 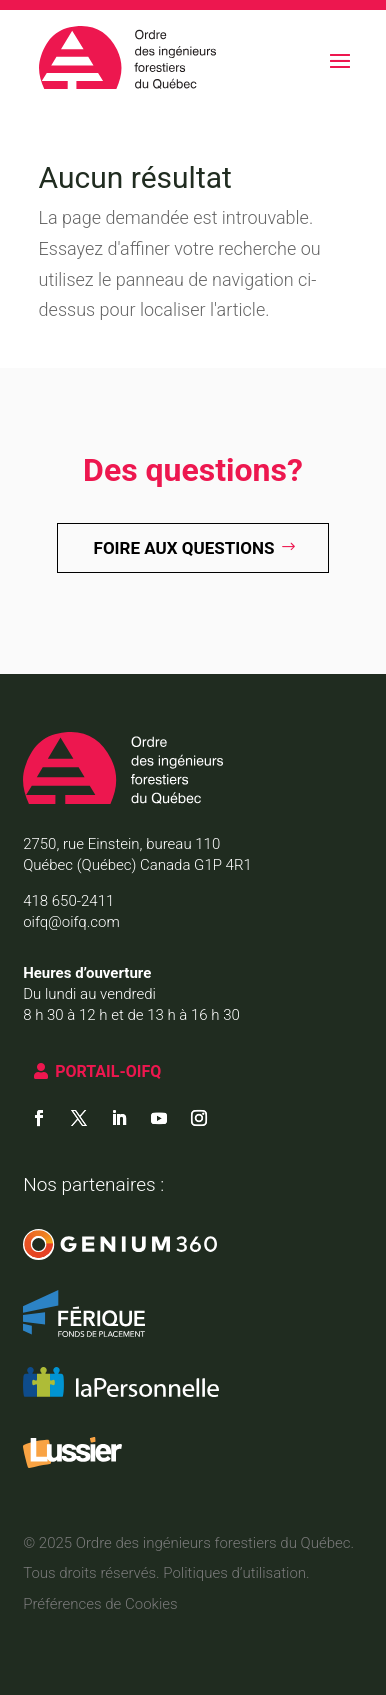 I want to click on Politiques d’utilisation., so click(x=236, y=1573).